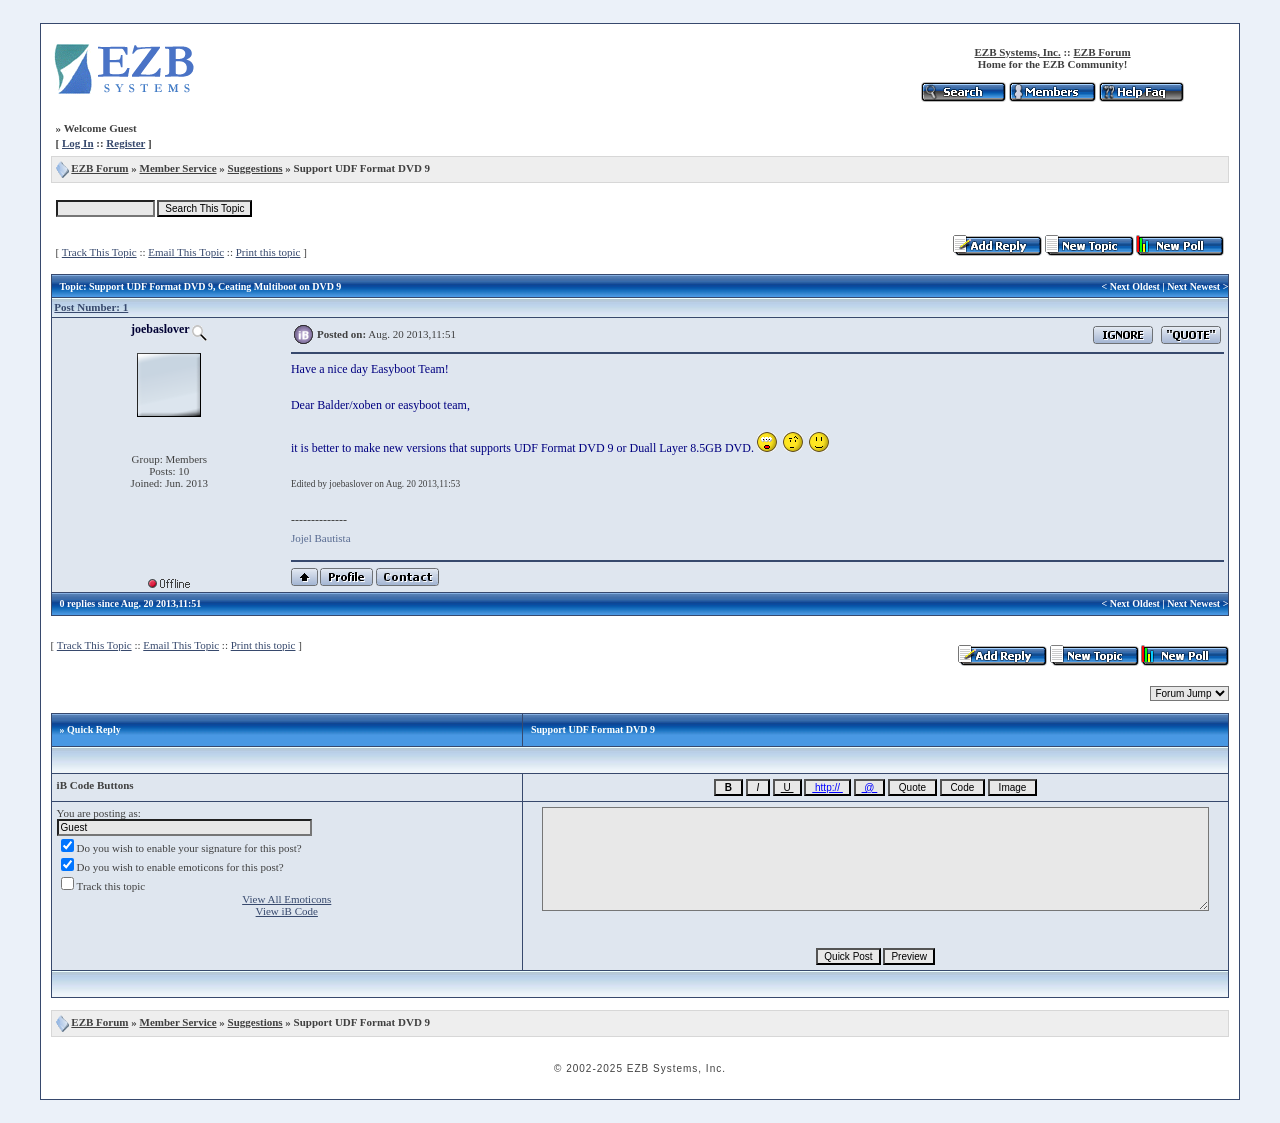 The height and width of the screenshot is (1123, 1280). What do you see at coordinates (1017, 52) in the screenshot?
I see `EZB Systems, Inc.` at bounding box center [1017, 52].